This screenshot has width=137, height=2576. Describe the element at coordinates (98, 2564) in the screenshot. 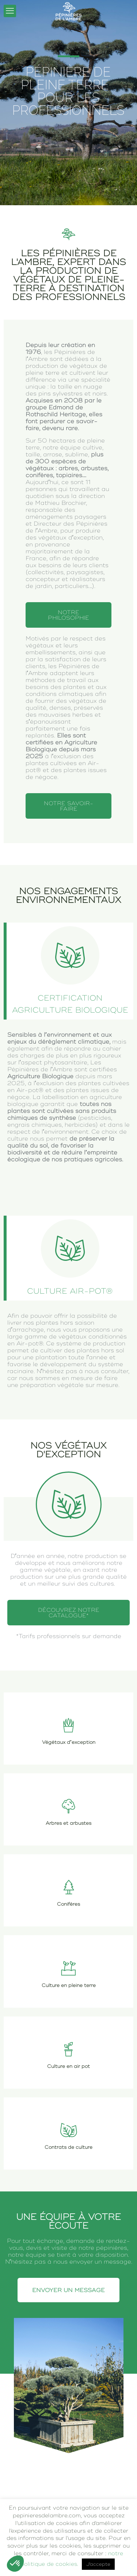

I see `J'accepte [button]` at that location.